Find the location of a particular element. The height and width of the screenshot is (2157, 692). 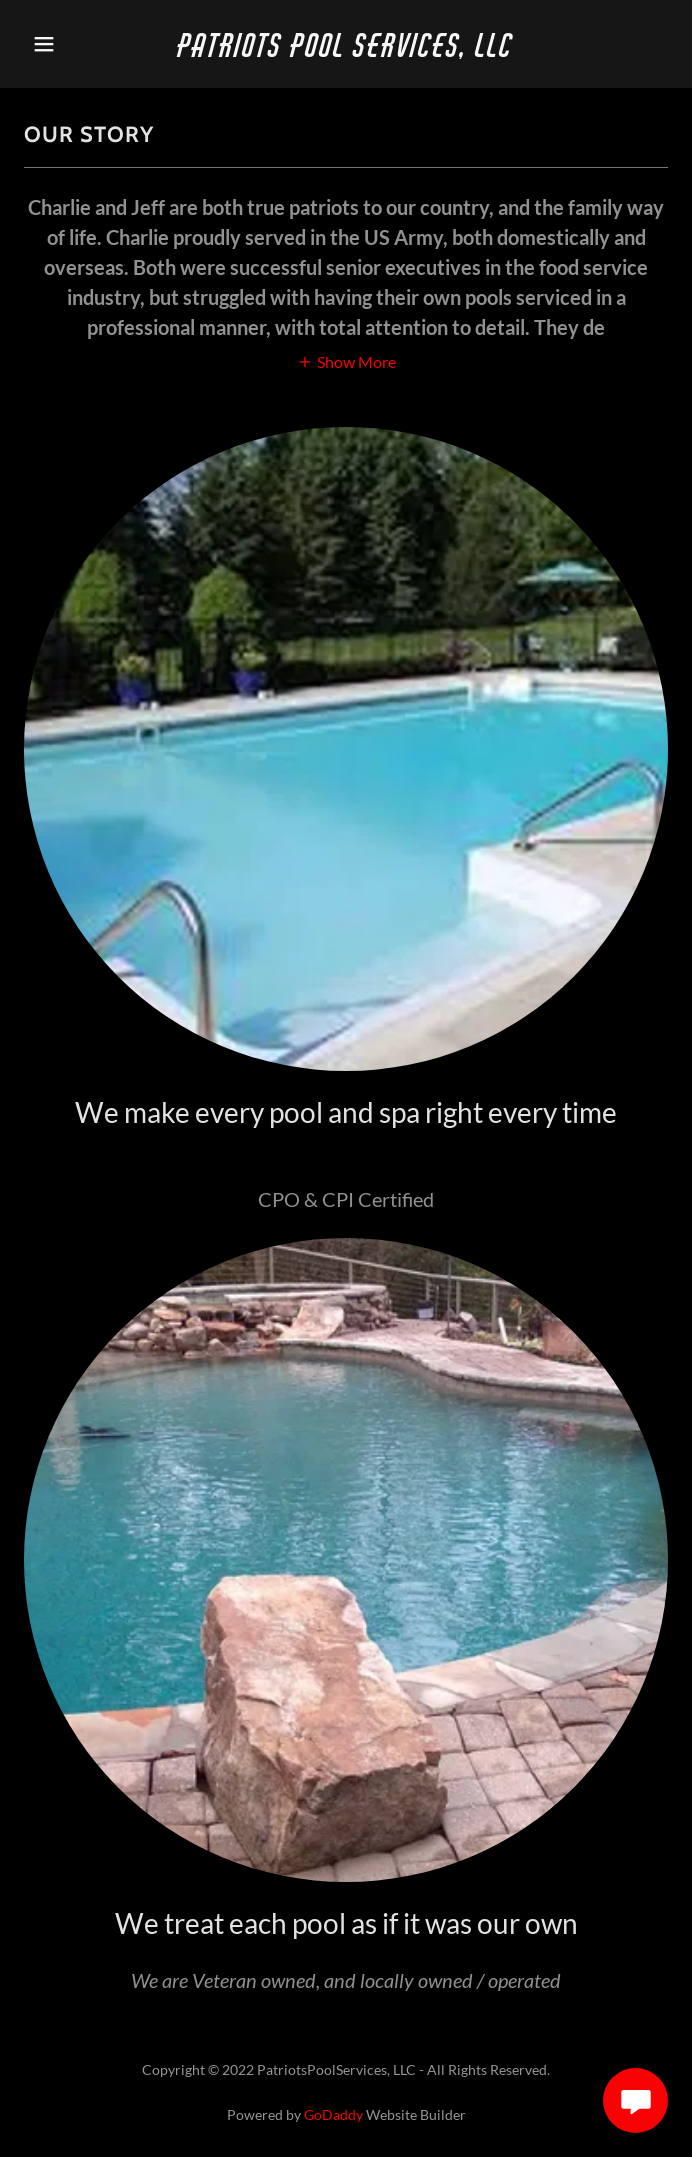

[link] is located at coordinates (346, 50).